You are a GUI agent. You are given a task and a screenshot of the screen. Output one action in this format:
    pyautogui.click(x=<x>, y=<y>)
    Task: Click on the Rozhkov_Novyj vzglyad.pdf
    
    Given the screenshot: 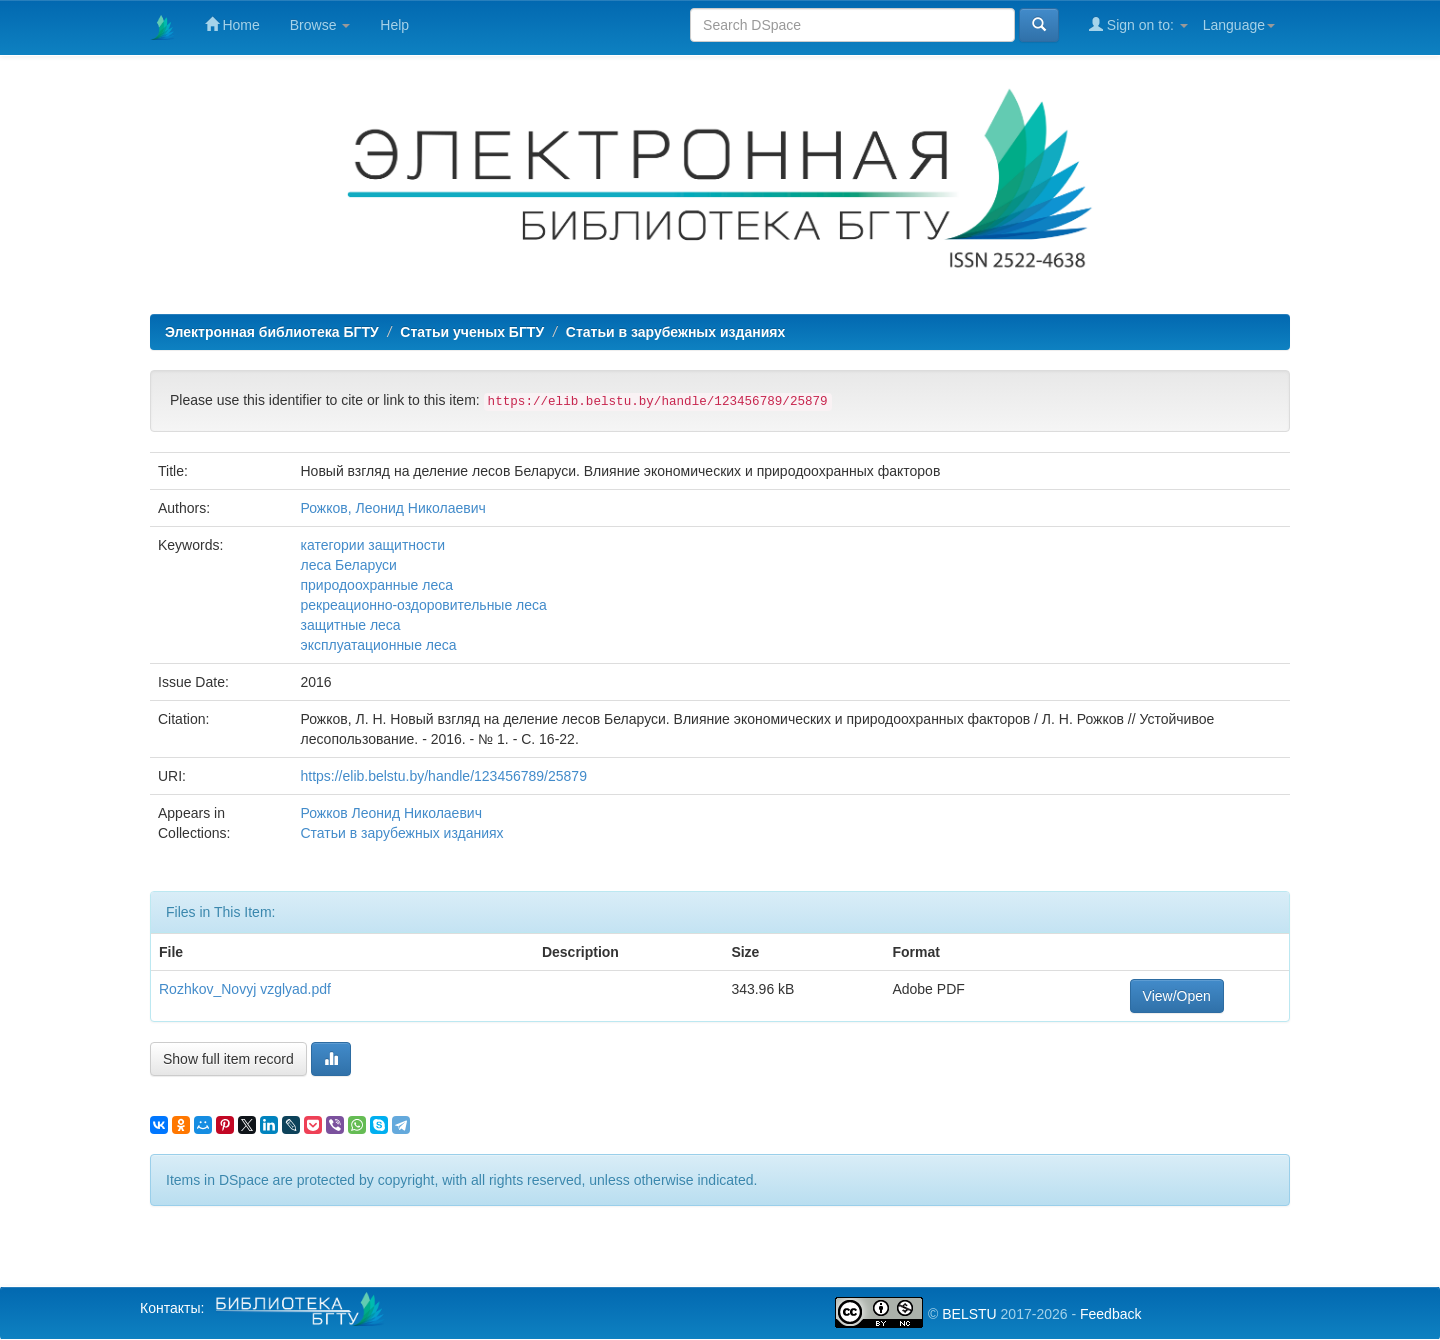 What is the action you would take?
    pyautogui.click(x=245, y=989)
    